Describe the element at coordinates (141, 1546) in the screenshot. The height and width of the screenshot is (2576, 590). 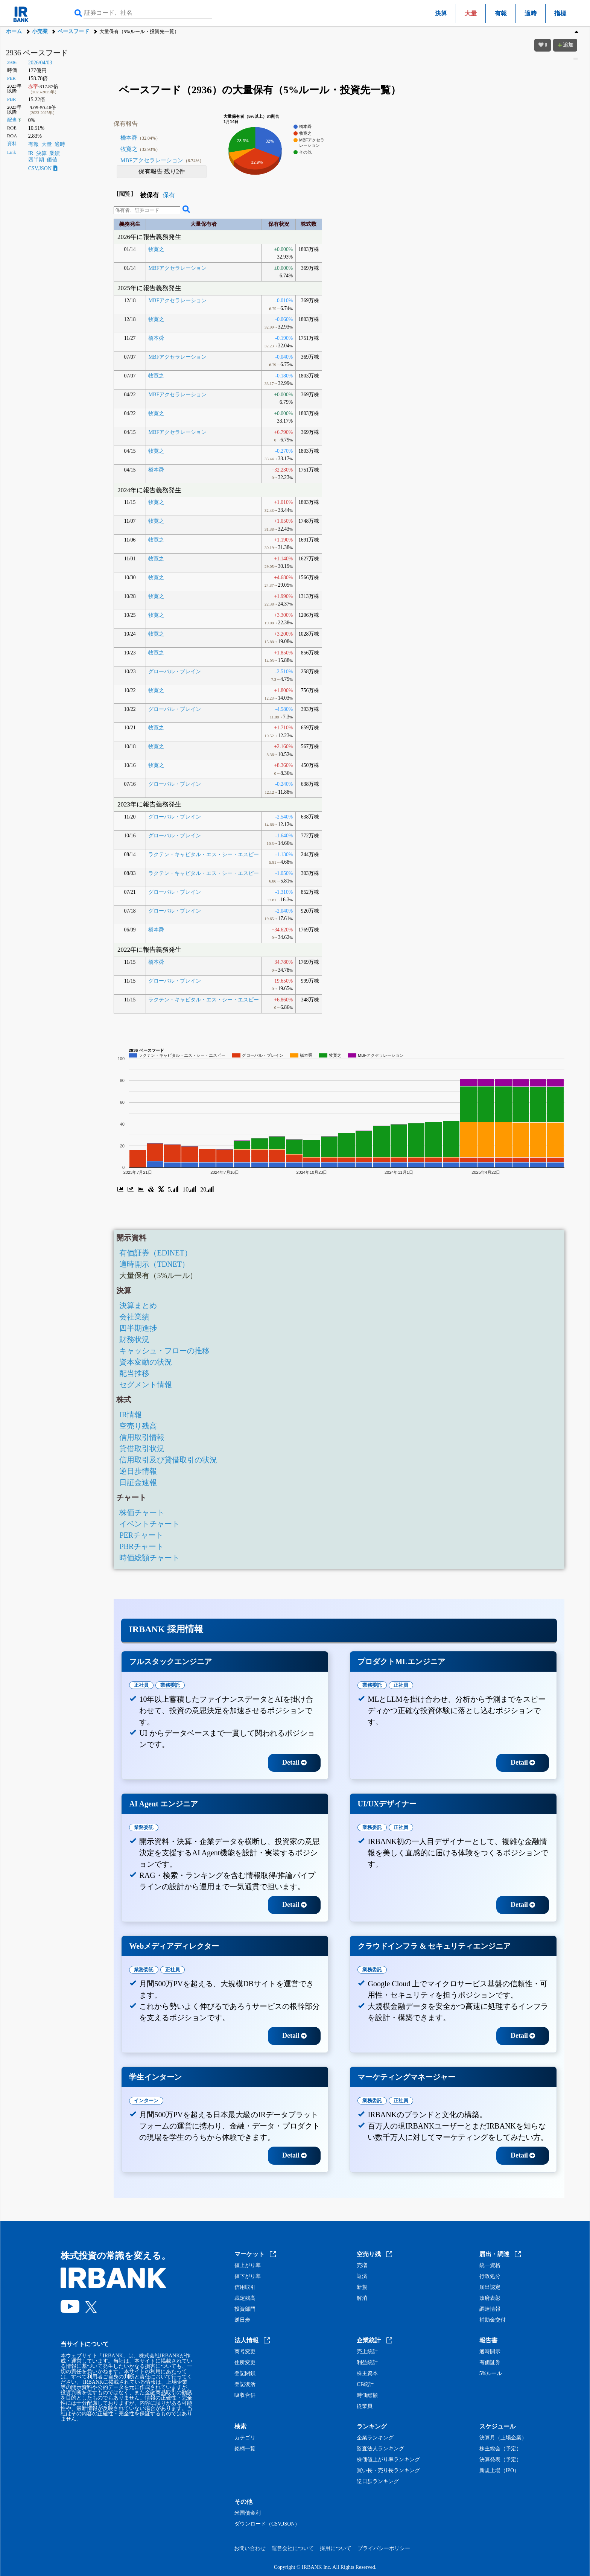
I see `PBRチャート` at that location.